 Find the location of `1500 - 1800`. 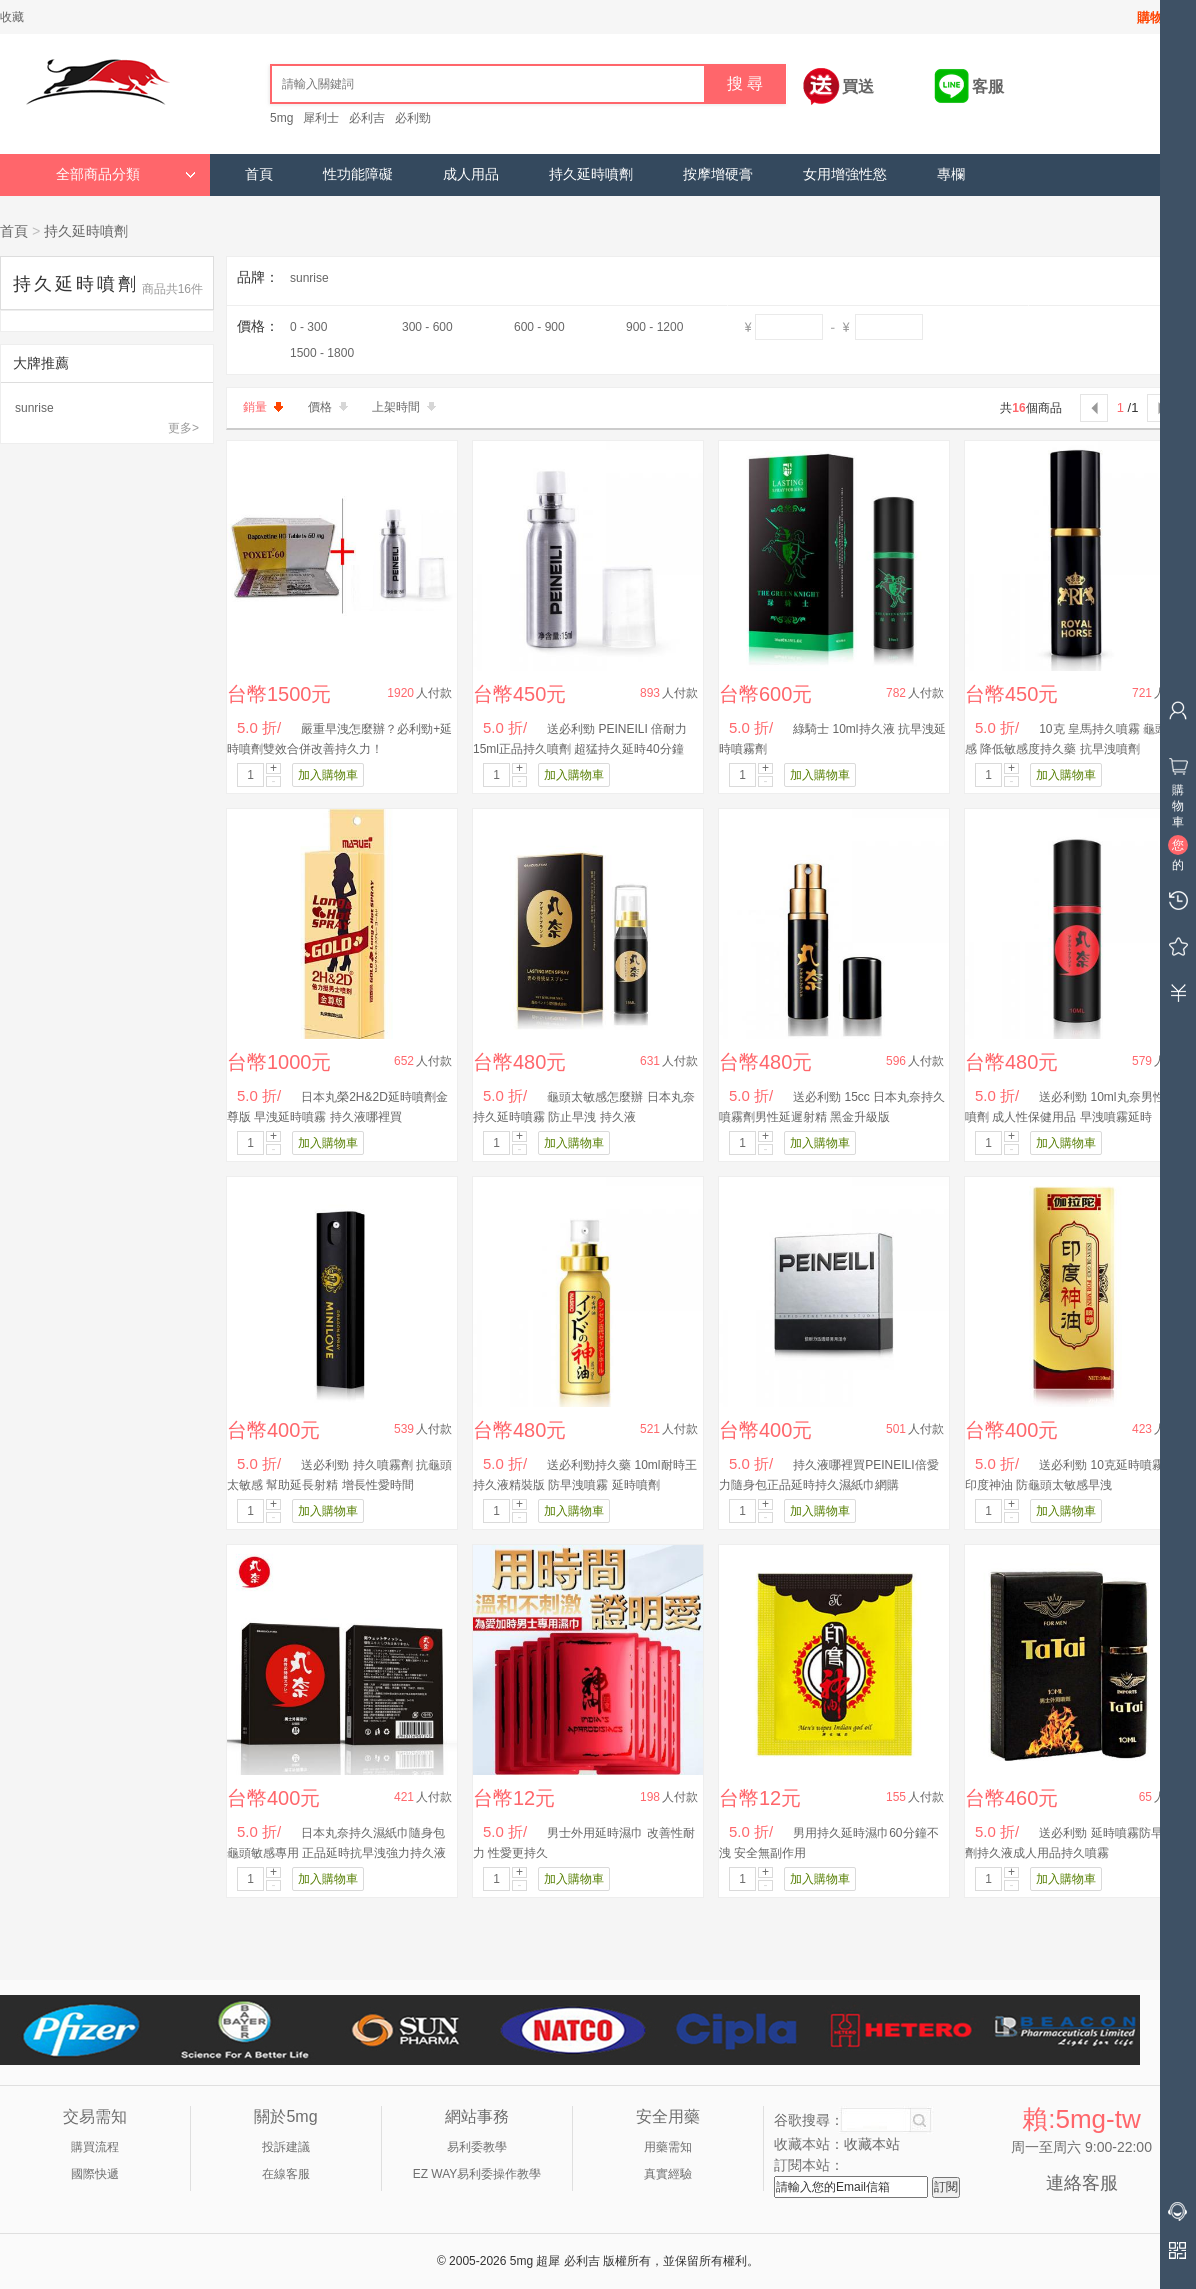

1500 - 1800 is located at coordinates (322, 353).